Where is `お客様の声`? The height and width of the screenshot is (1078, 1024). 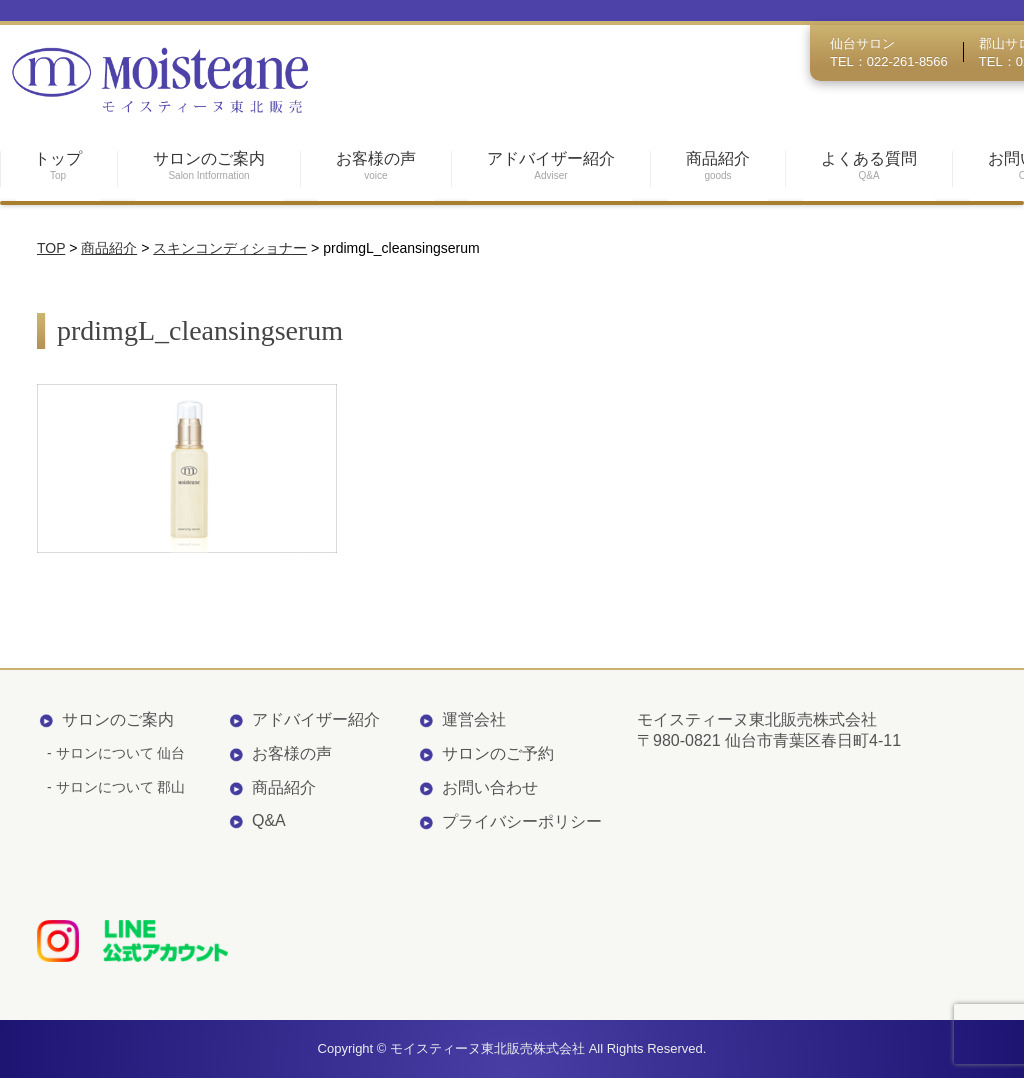 お客様の声 is located at coordinates (292, 753).